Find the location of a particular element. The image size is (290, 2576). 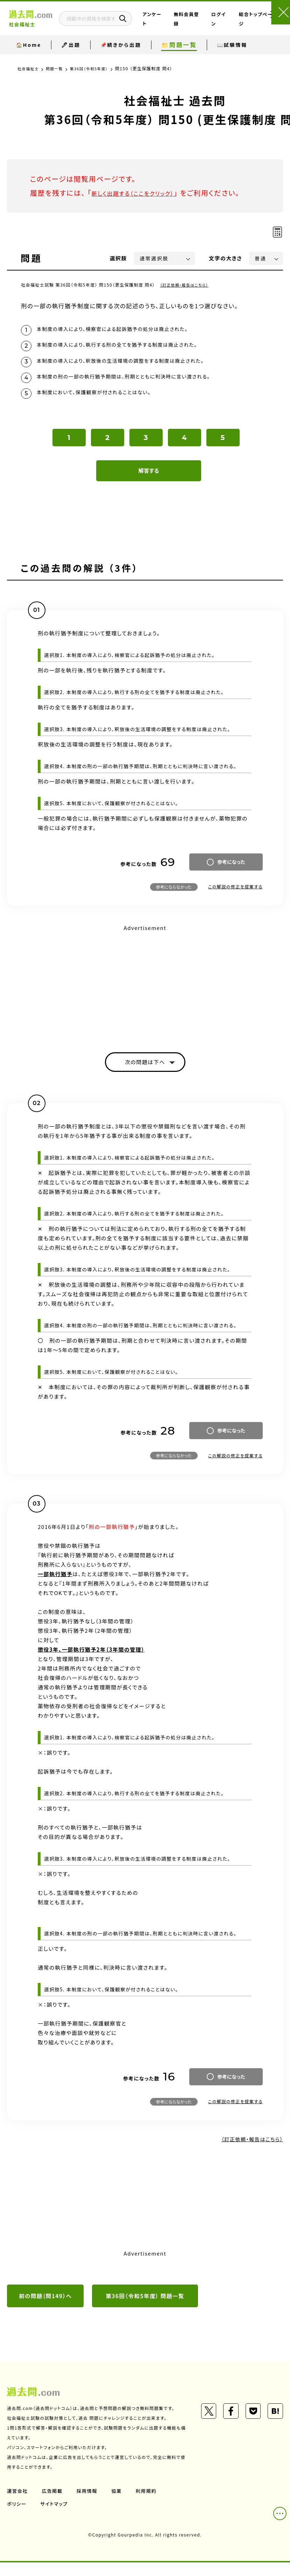

[Advertisement] is located at coordinates (145, 993).